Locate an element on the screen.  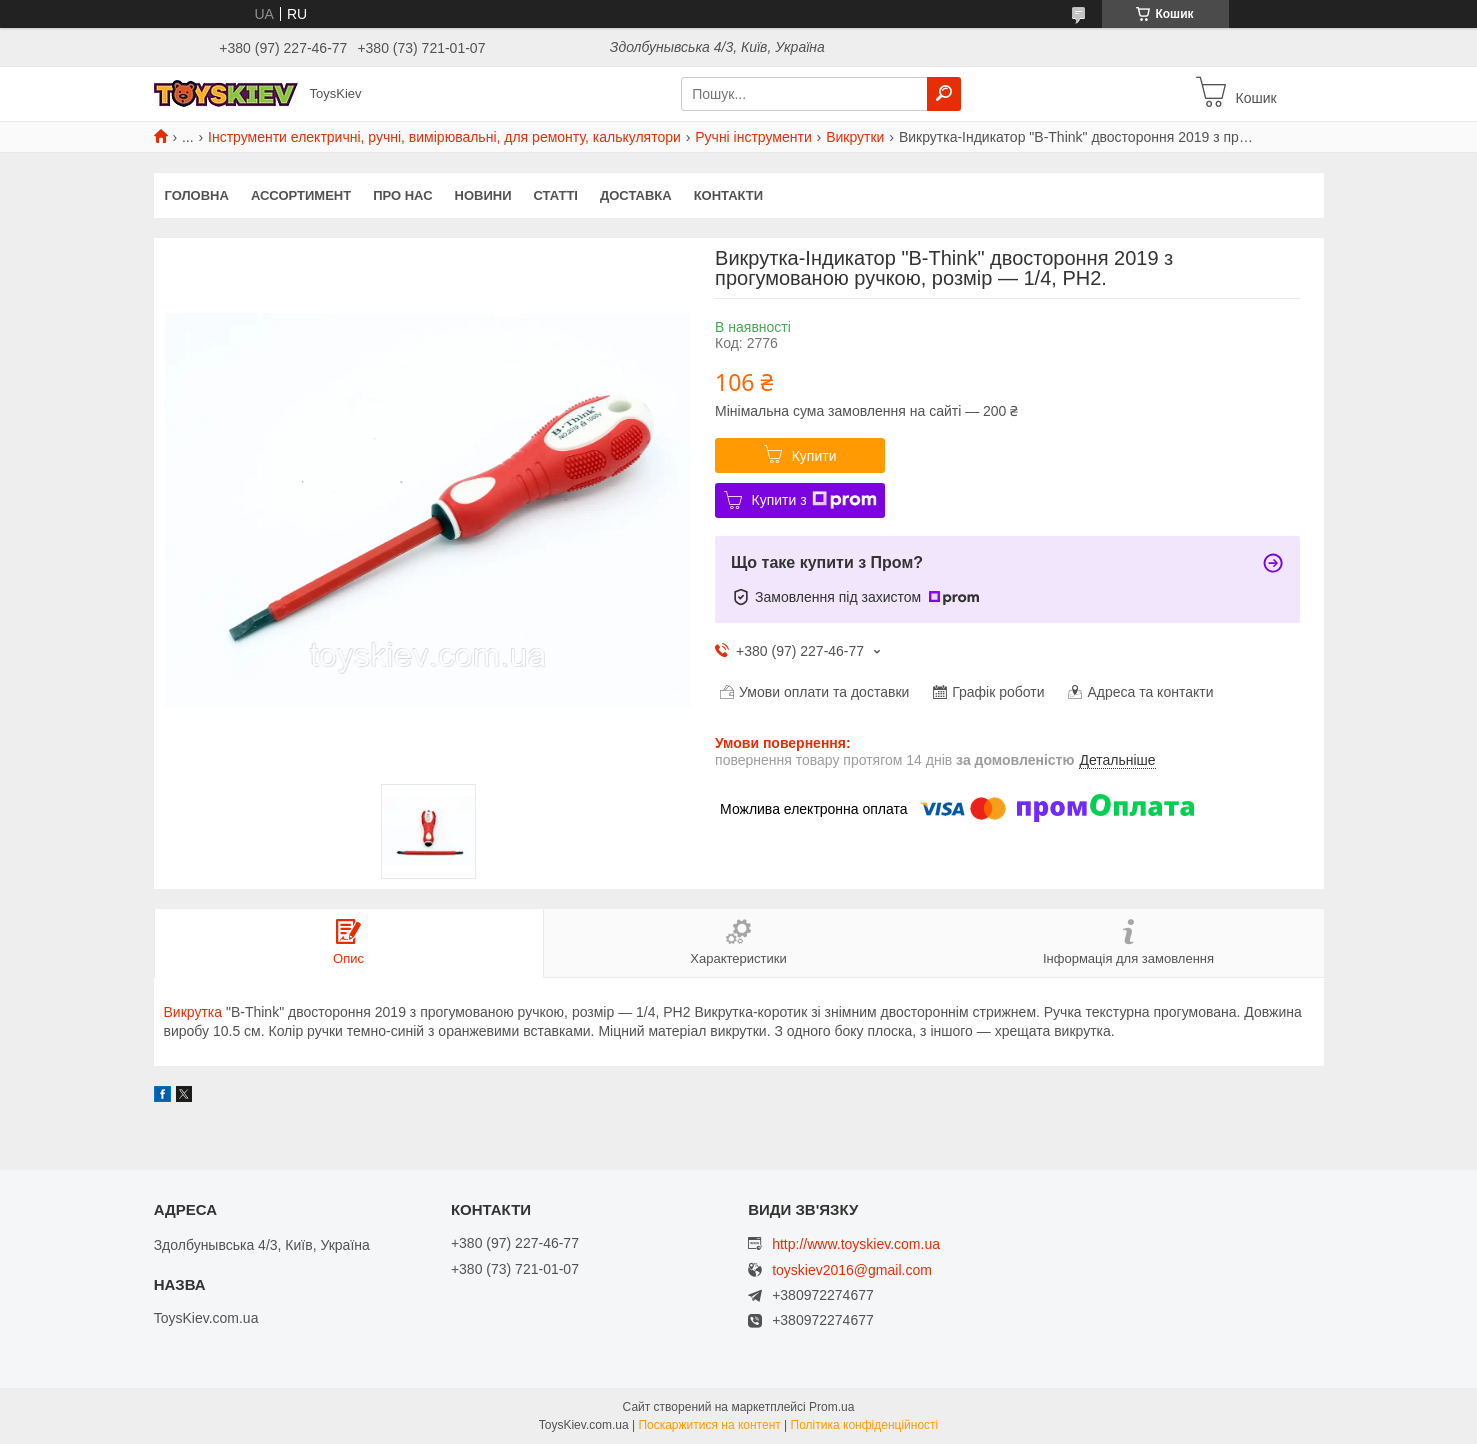
Статті is located at coordinates (556, 195).